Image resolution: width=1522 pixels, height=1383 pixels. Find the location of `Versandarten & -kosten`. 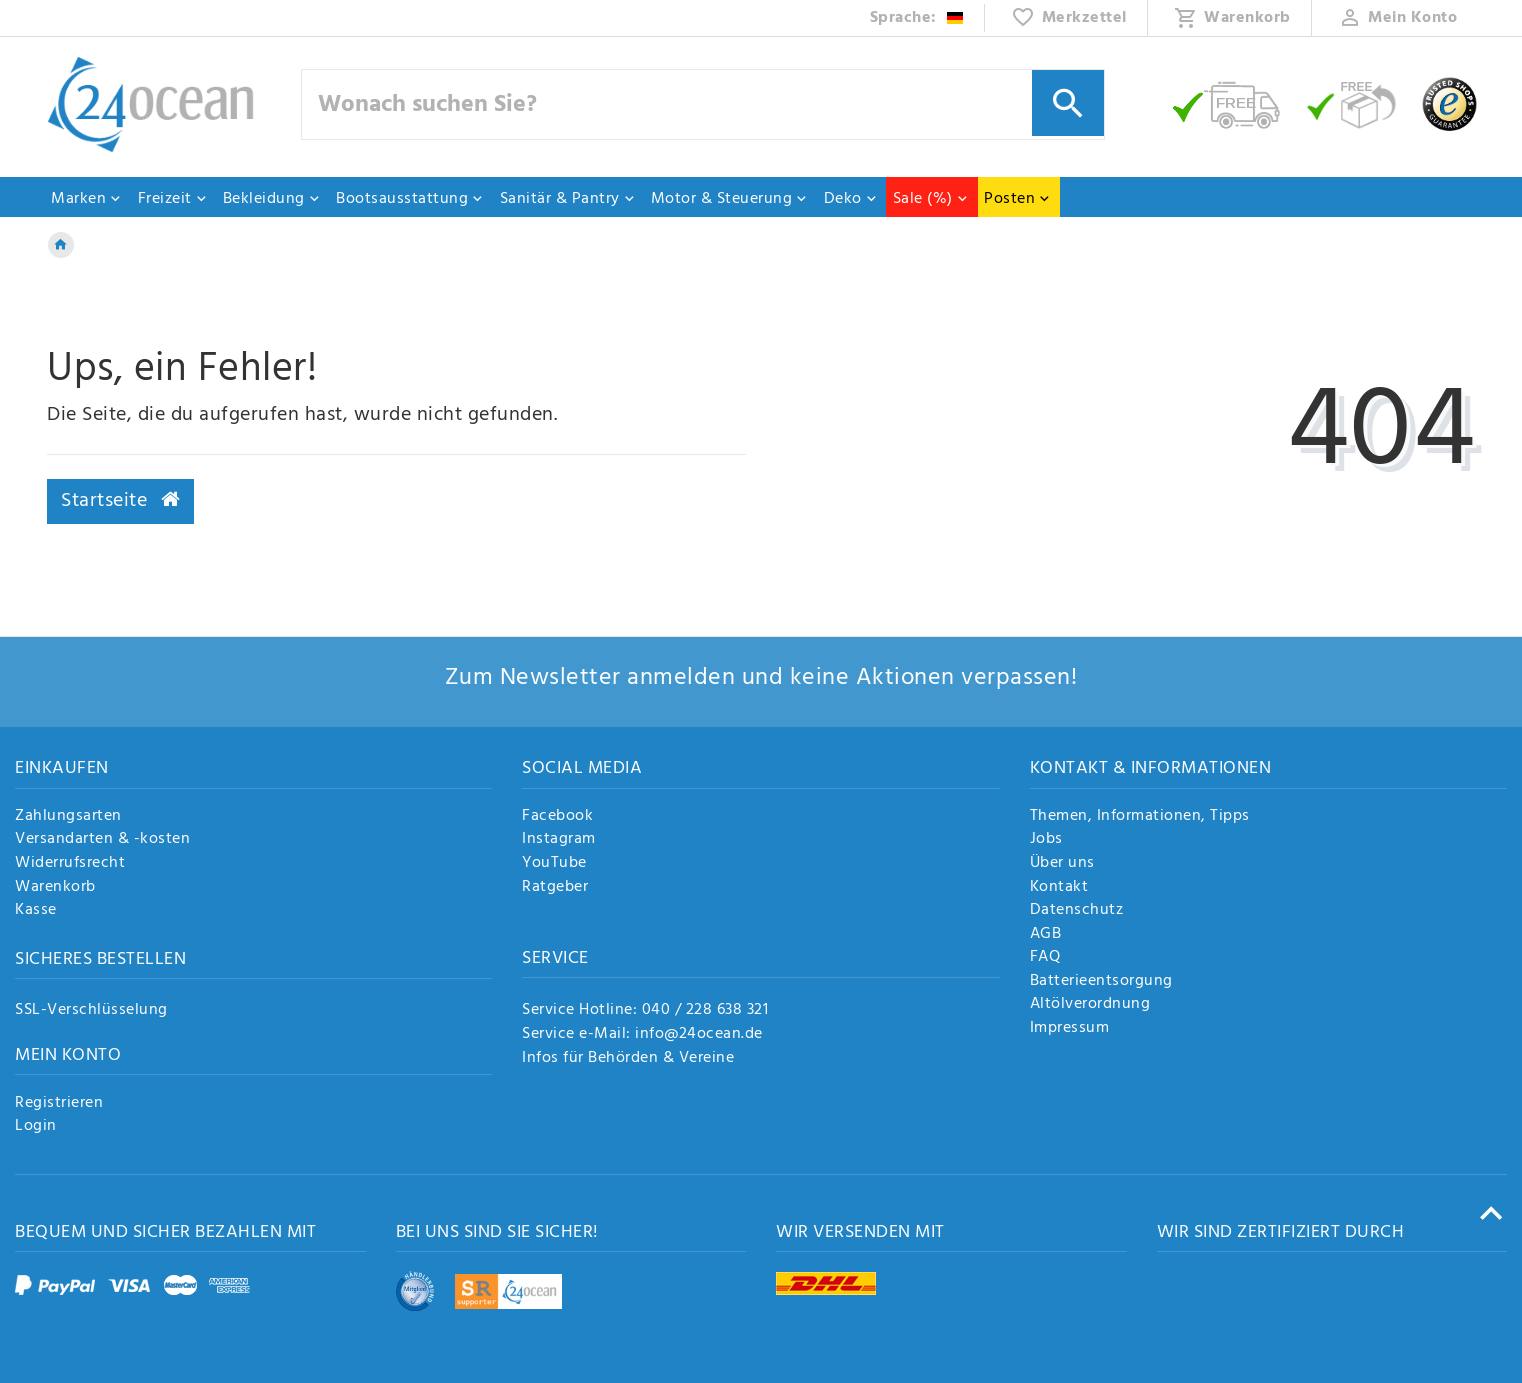

Versandarten & -kosten is located at coordinates (102, 840).